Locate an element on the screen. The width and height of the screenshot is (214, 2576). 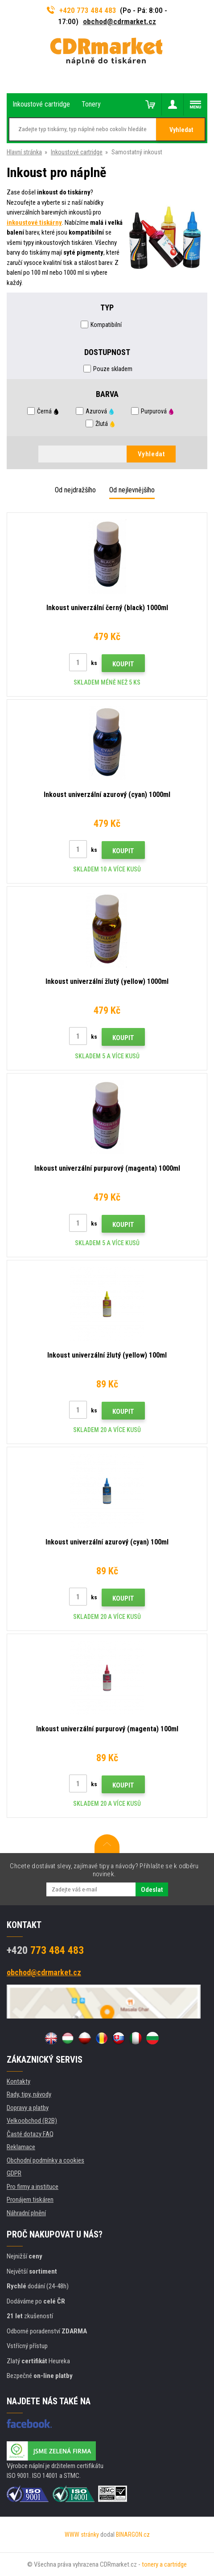
BINARGON.cz is located at coordinates (133, 2534).